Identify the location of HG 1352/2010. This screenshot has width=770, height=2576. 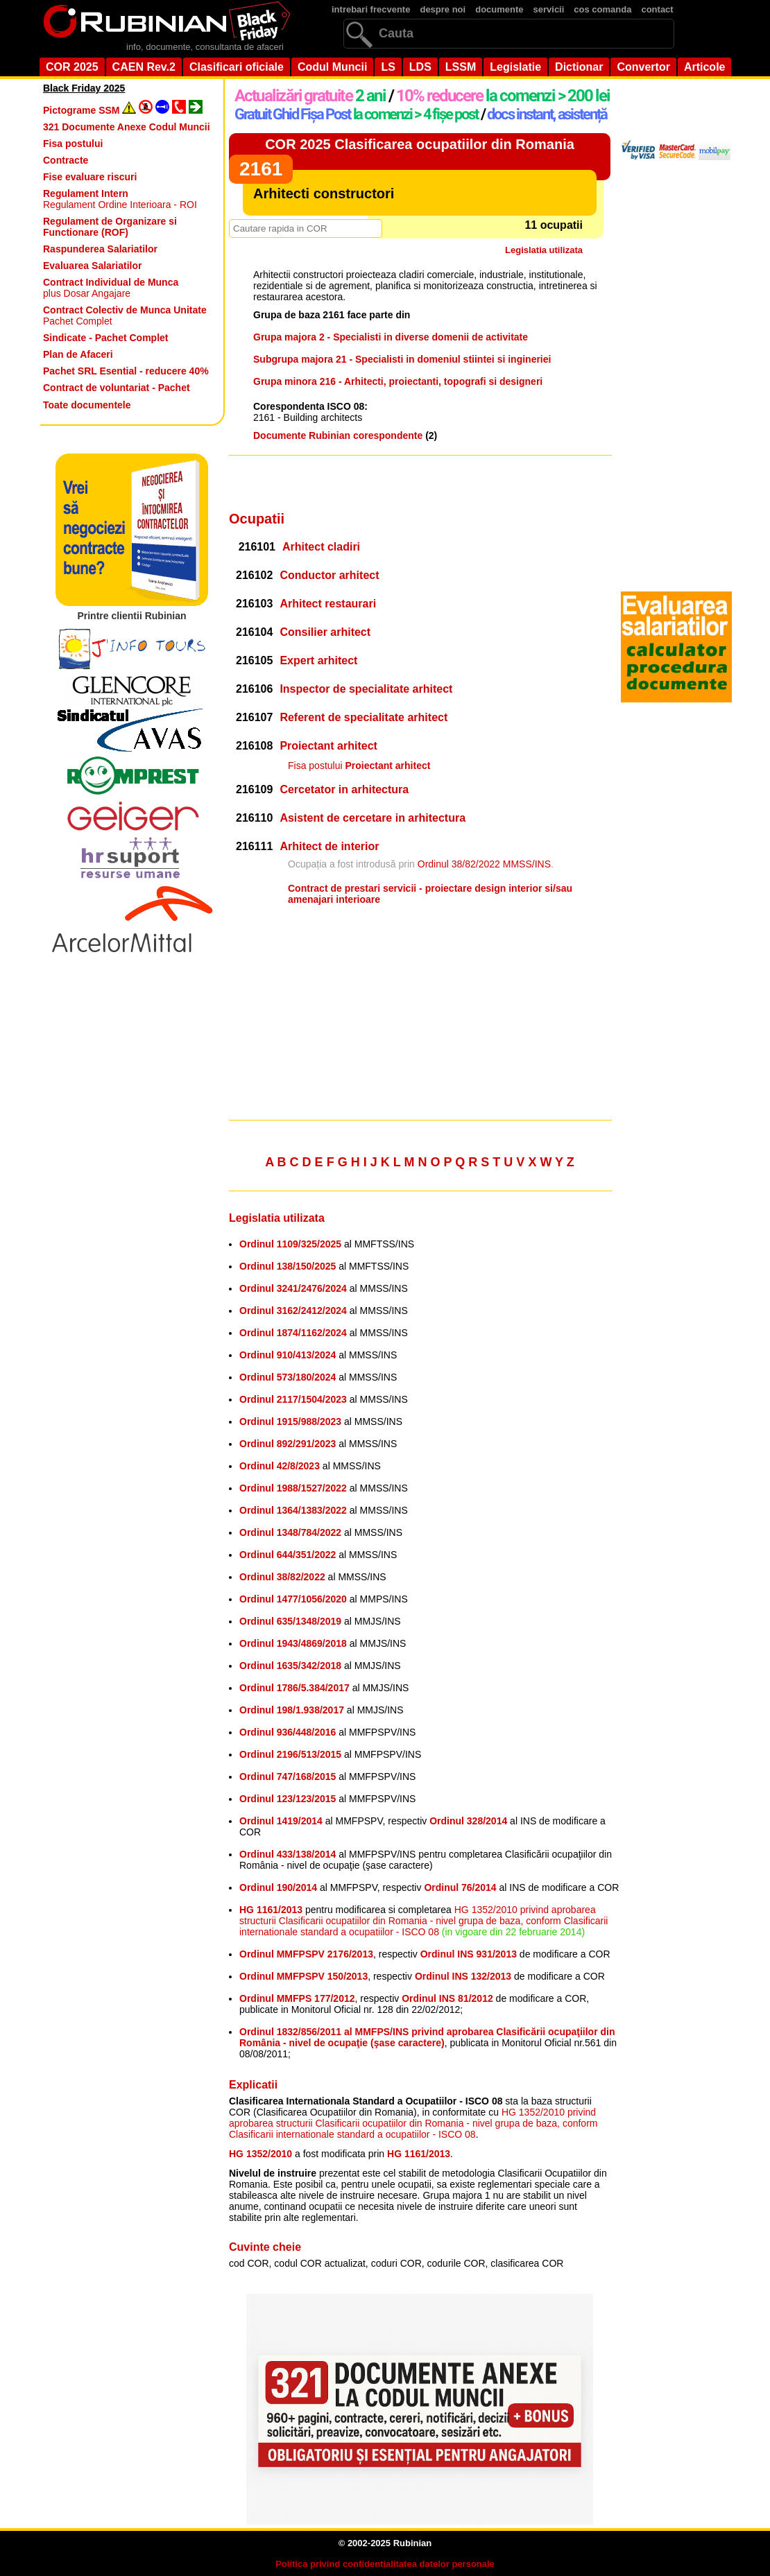
(260, 2153).